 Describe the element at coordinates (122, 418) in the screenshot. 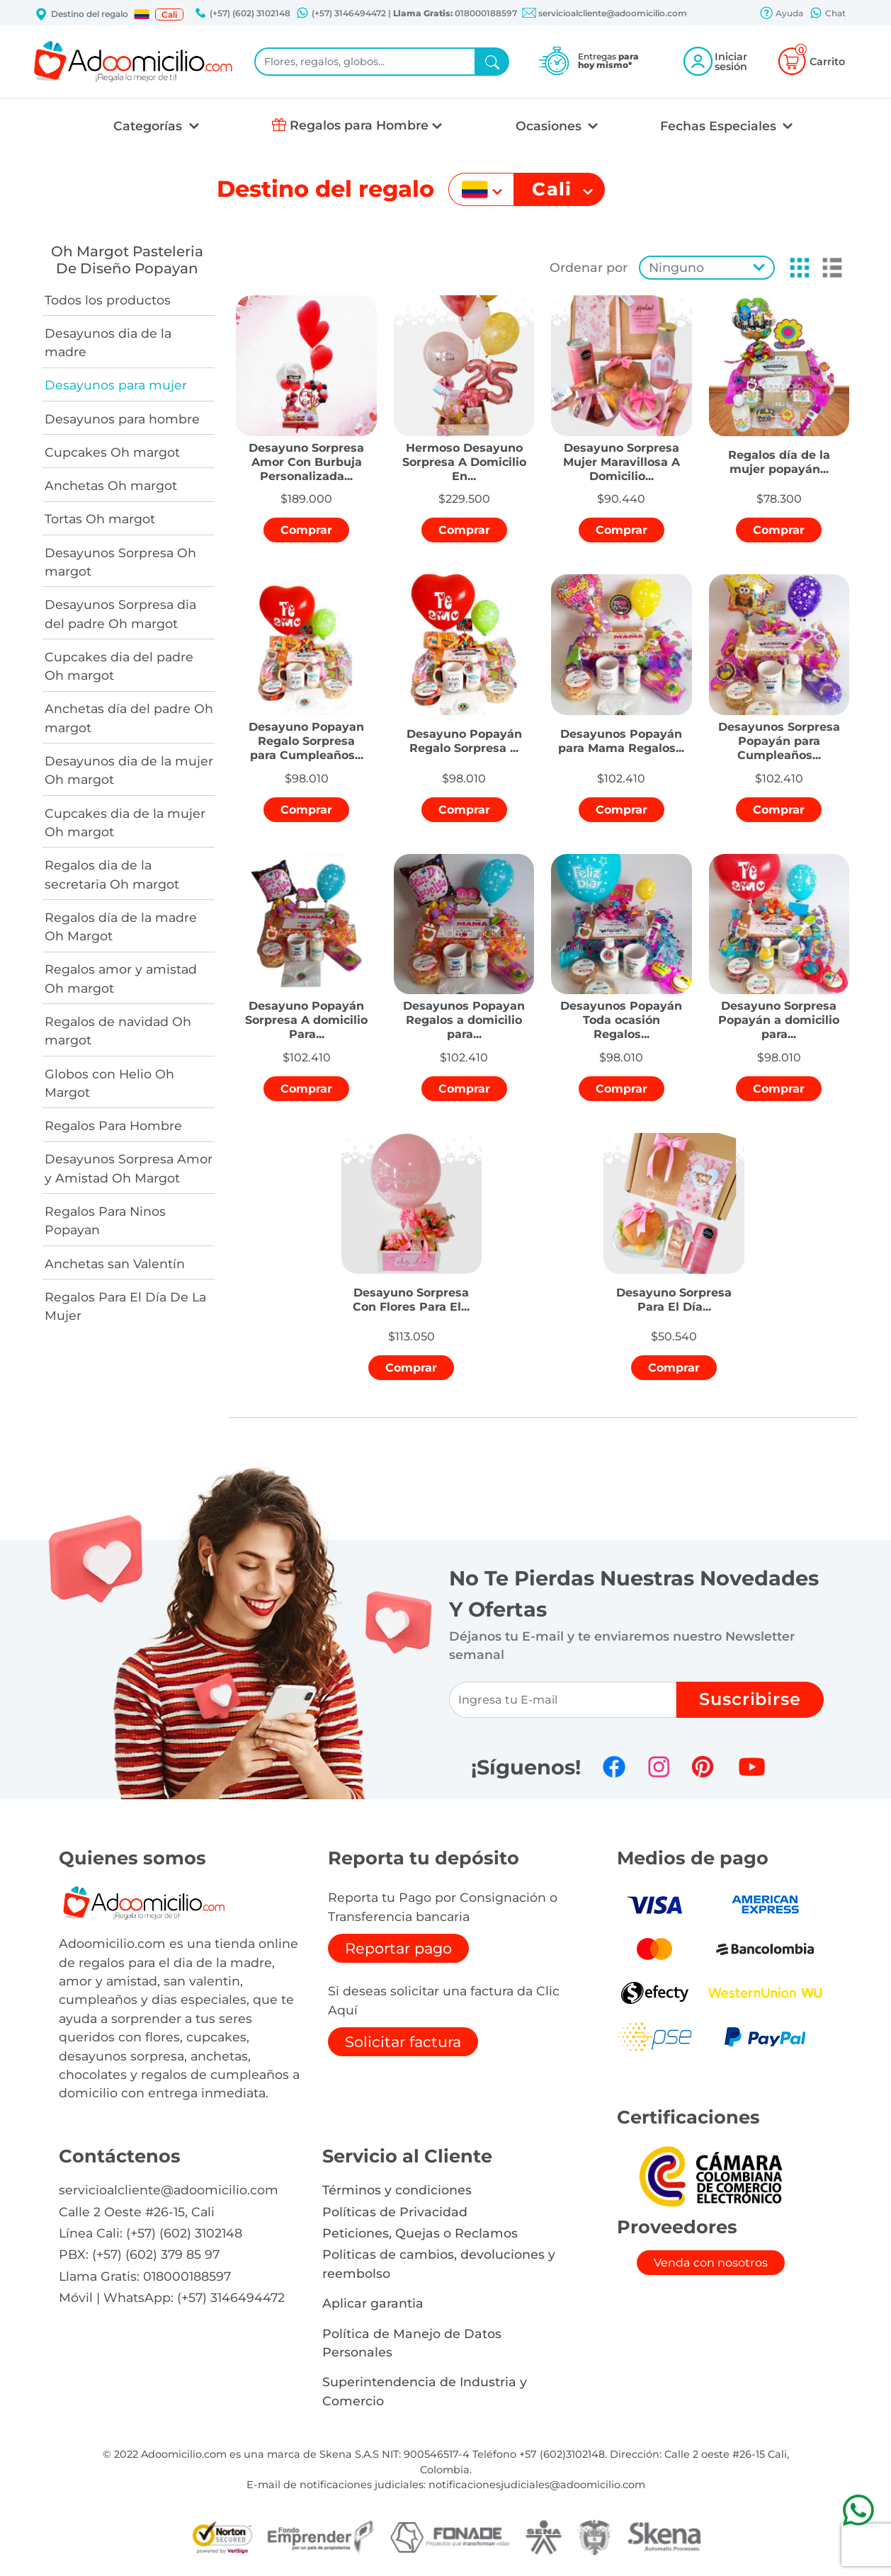

I see `Desayunos para hombre` at that location.